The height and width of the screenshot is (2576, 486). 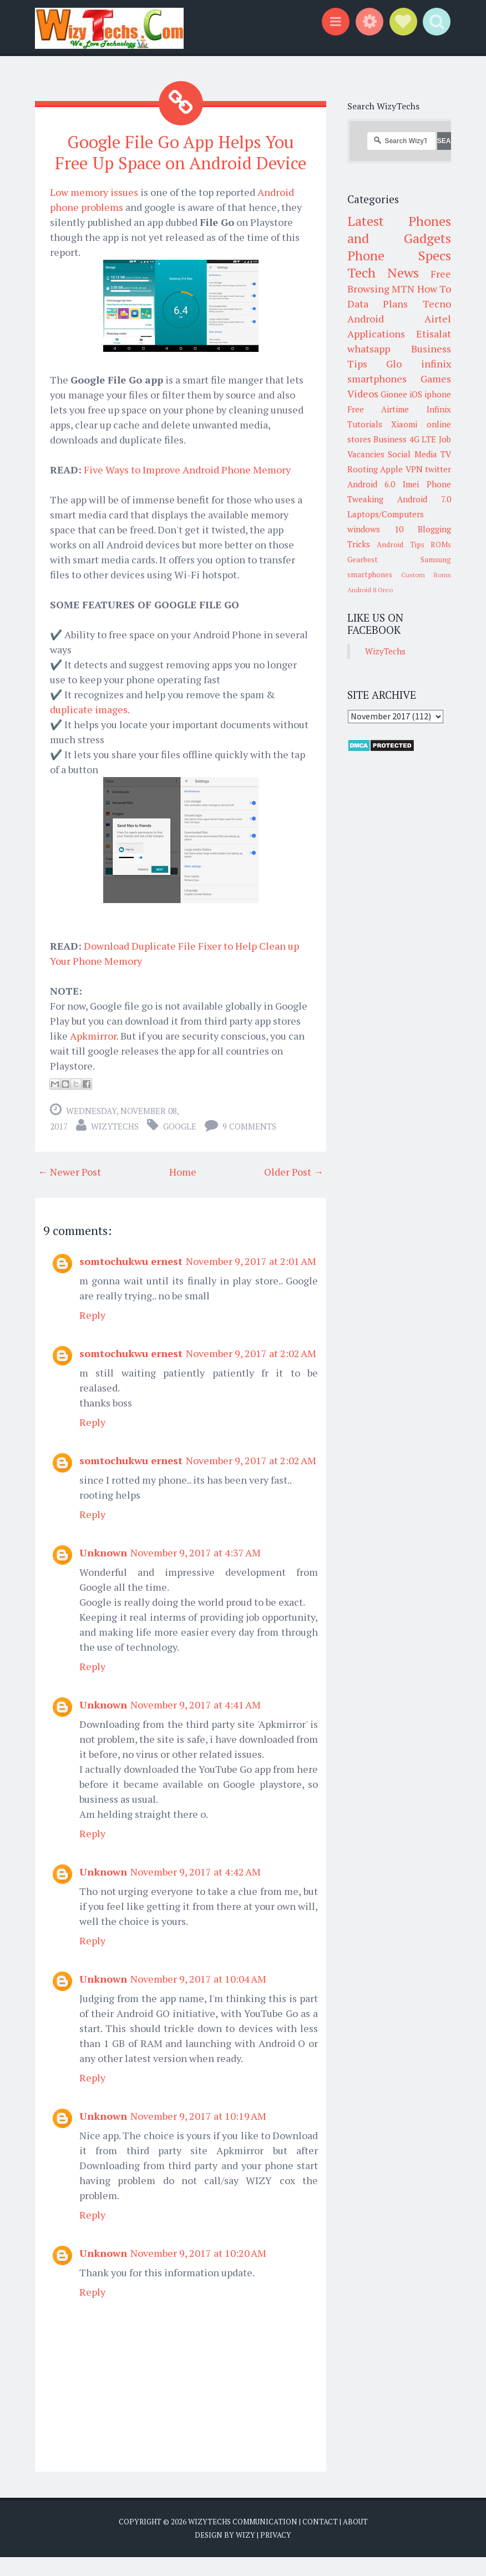 I want to click on About, so click(x=355, y=2540).